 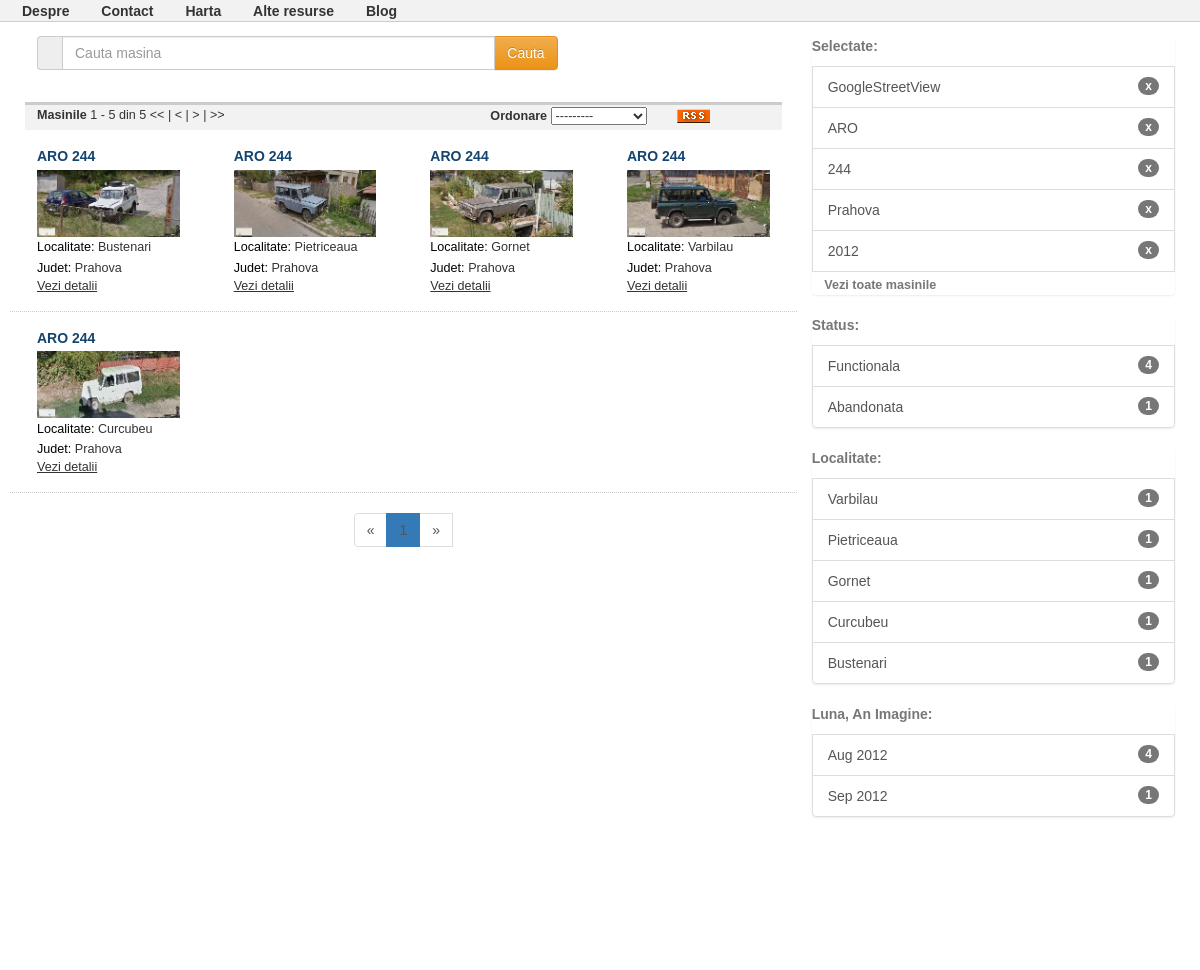 I want to click on Gornet, so click(x=510, y=247).